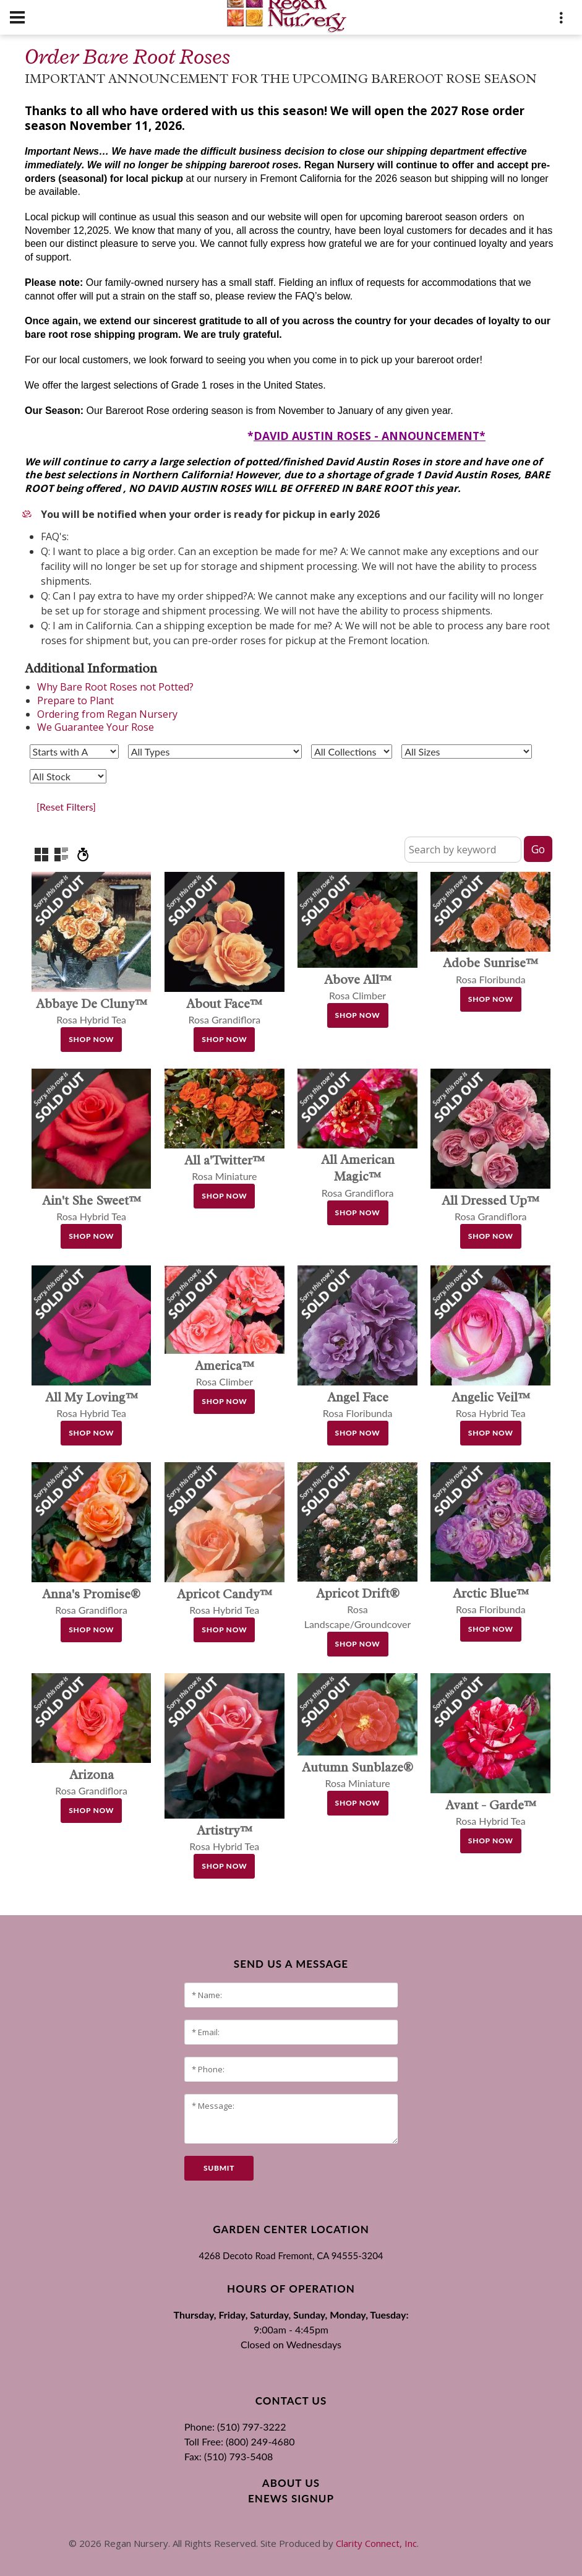  Describe the element at coordinates (91, 1039) in the screenshot. I see `Shop Now` at that location.